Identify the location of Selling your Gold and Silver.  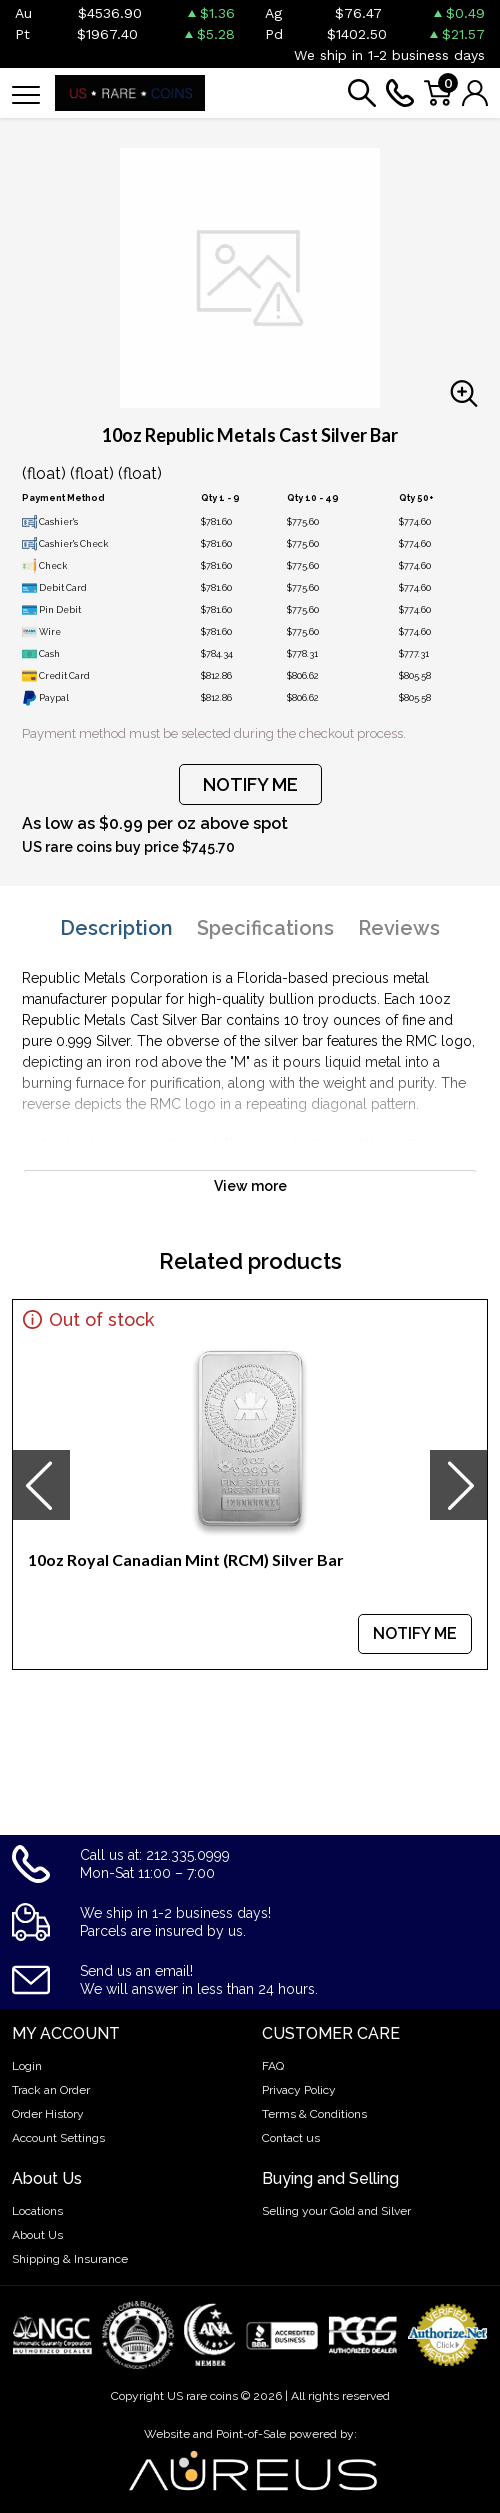
(336, 2211).